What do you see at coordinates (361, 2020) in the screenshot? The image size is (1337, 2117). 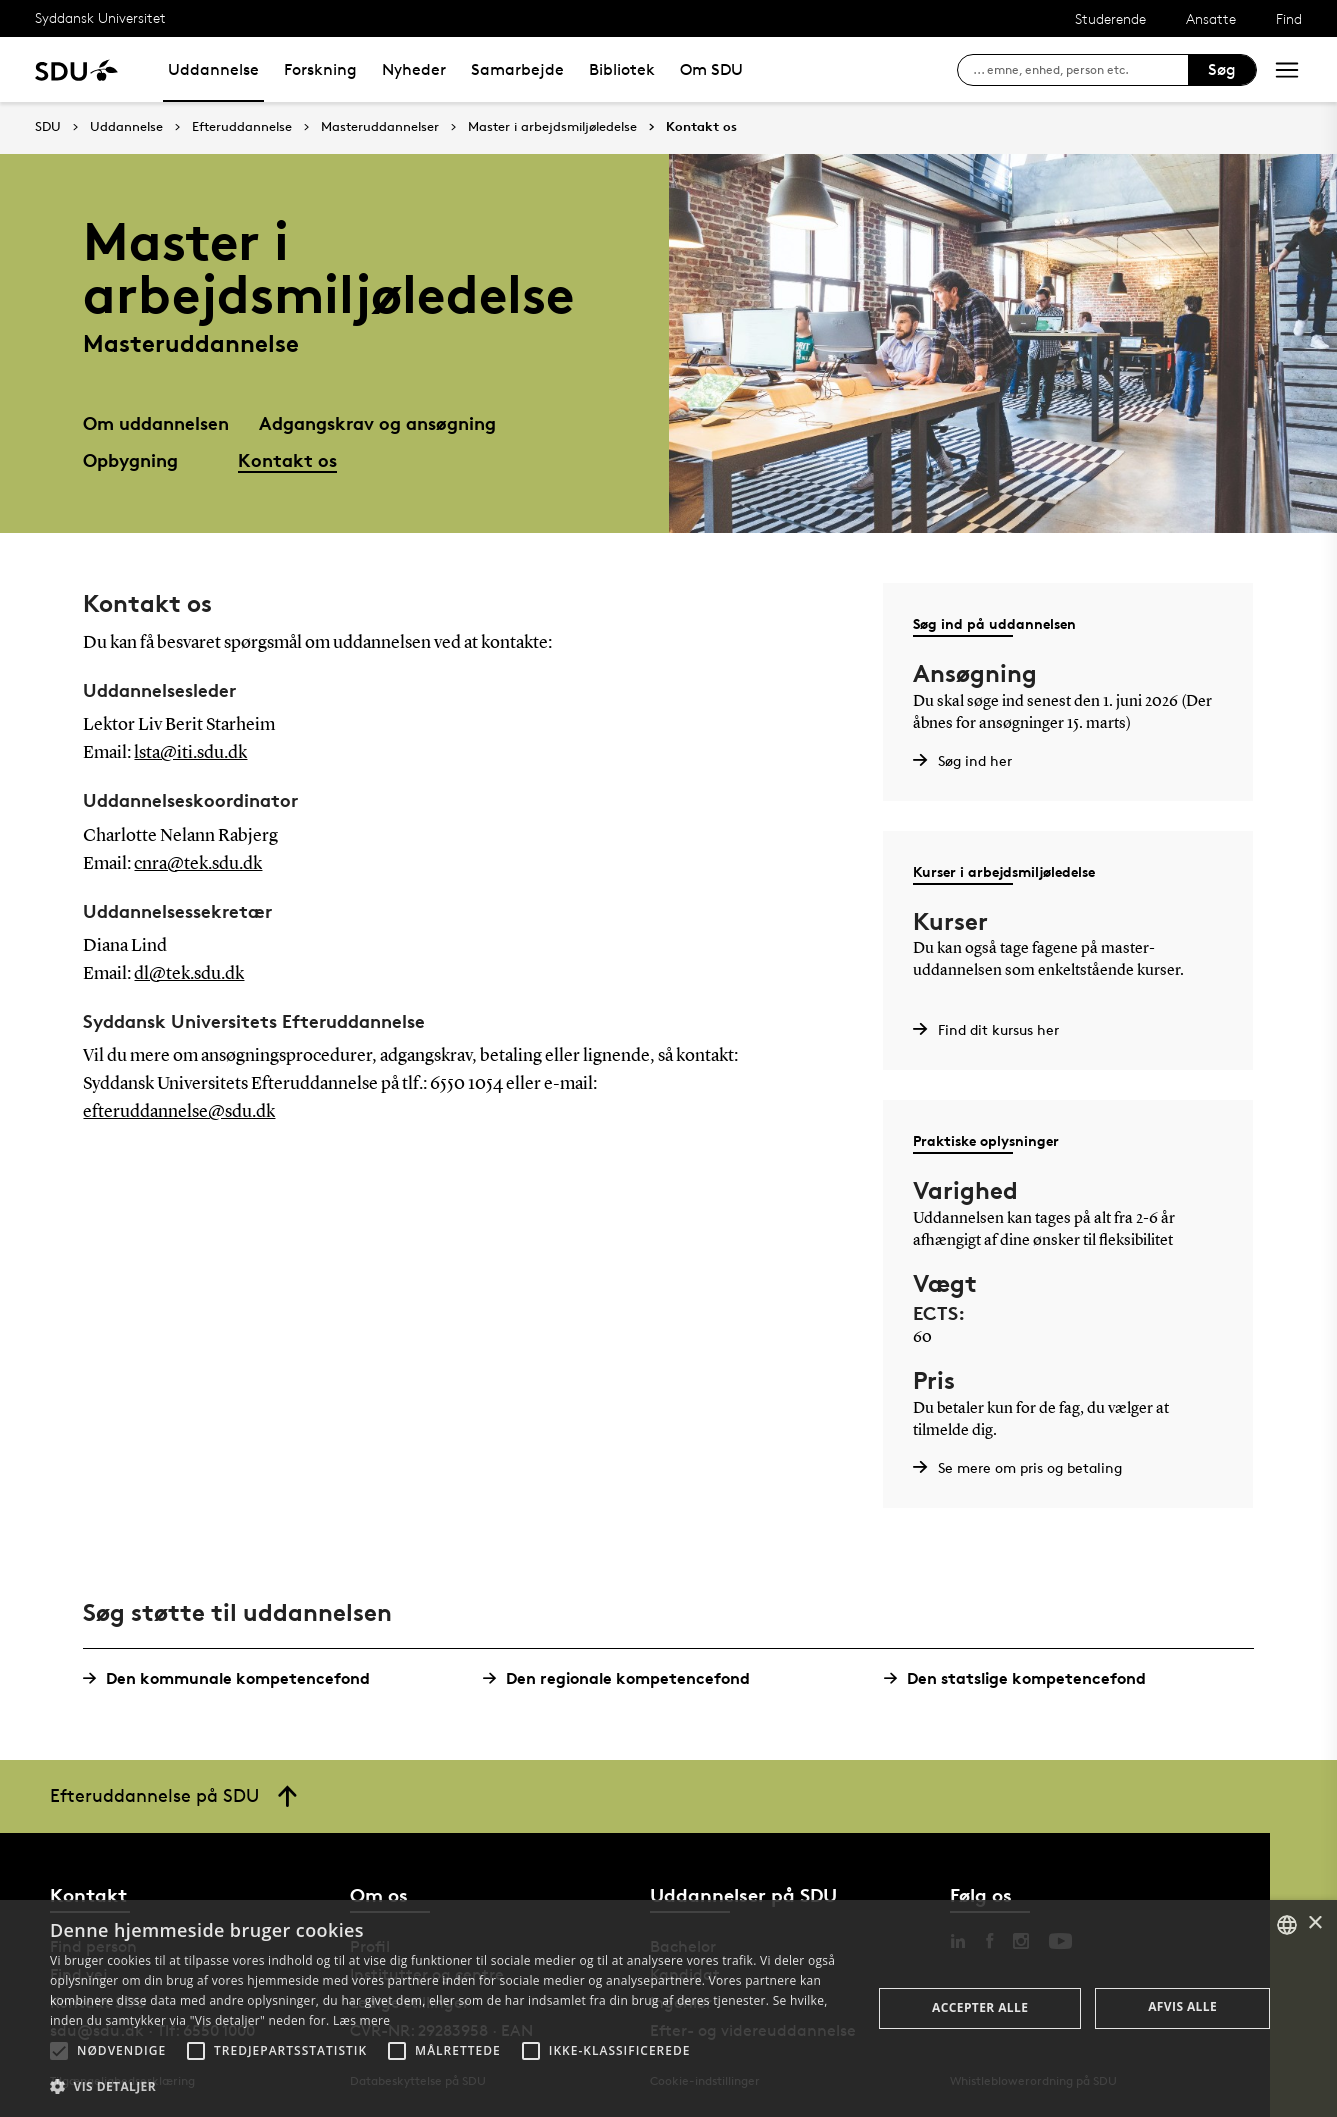 I see `Læs mere [Læs mere, opens a new window]` at bounding box center [361, 2020].